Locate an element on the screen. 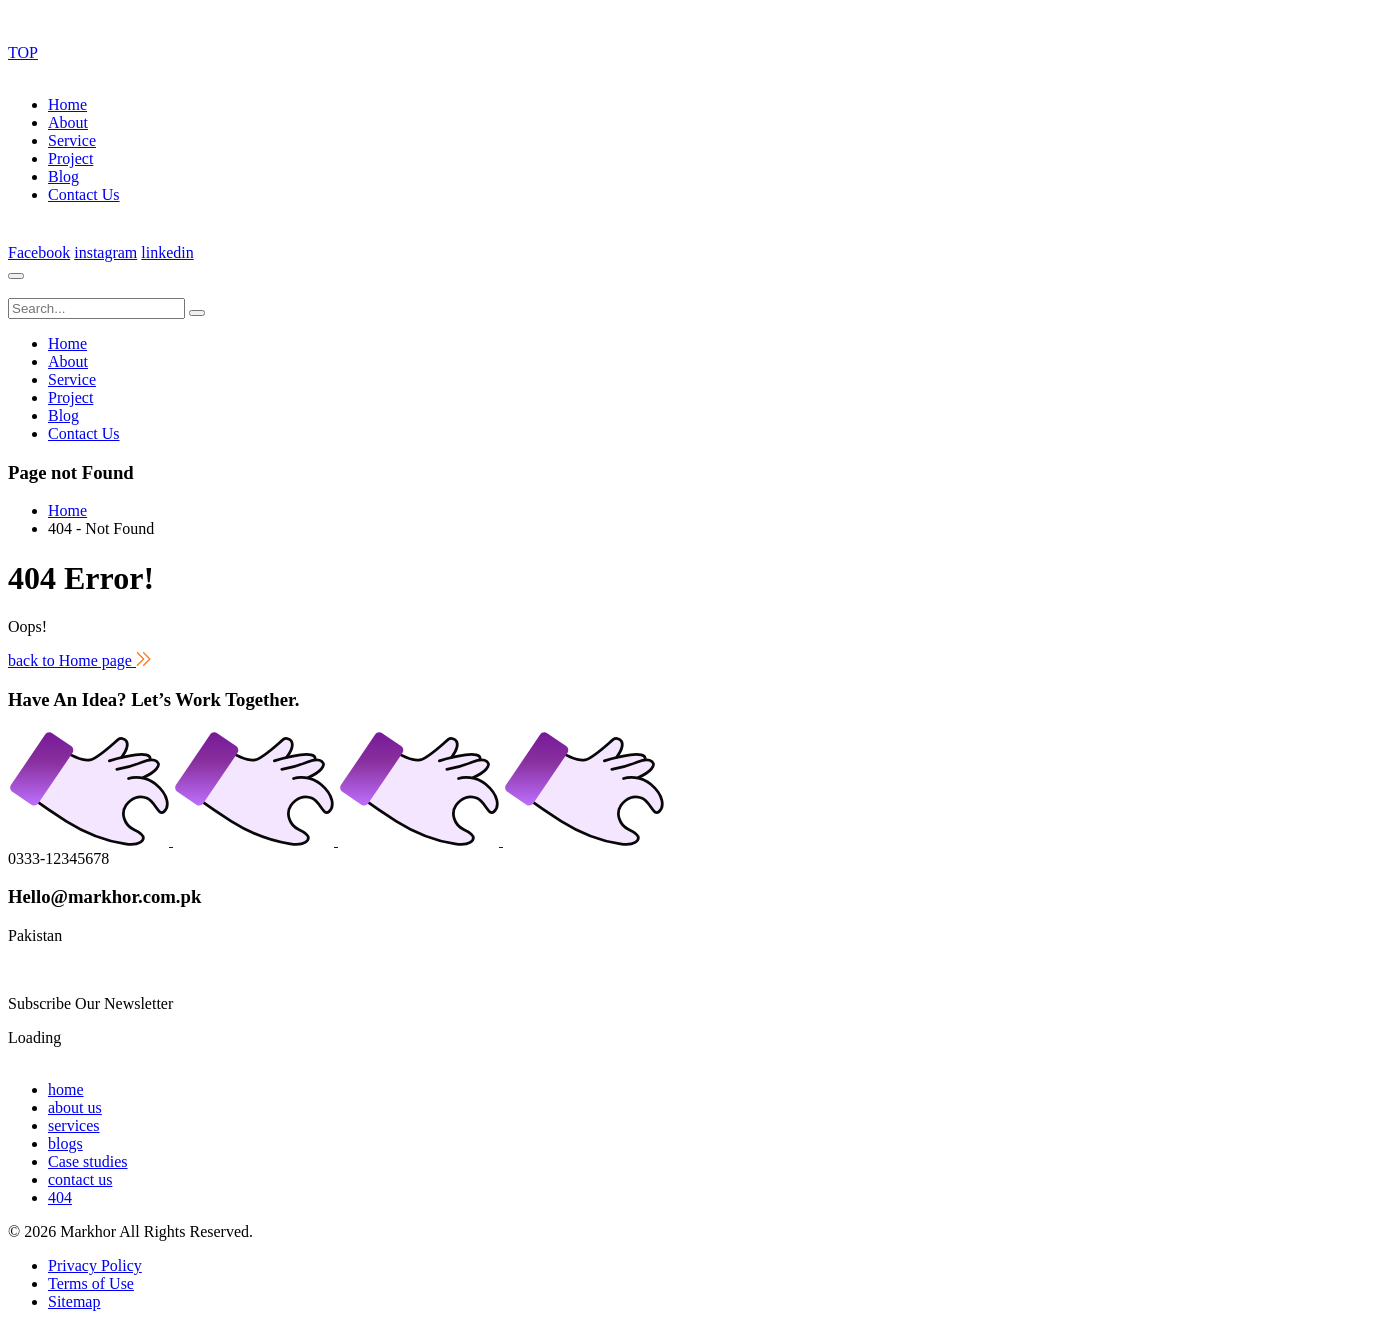 The image size is (1376, 1327). instagram is located at coordinates (105, 252).